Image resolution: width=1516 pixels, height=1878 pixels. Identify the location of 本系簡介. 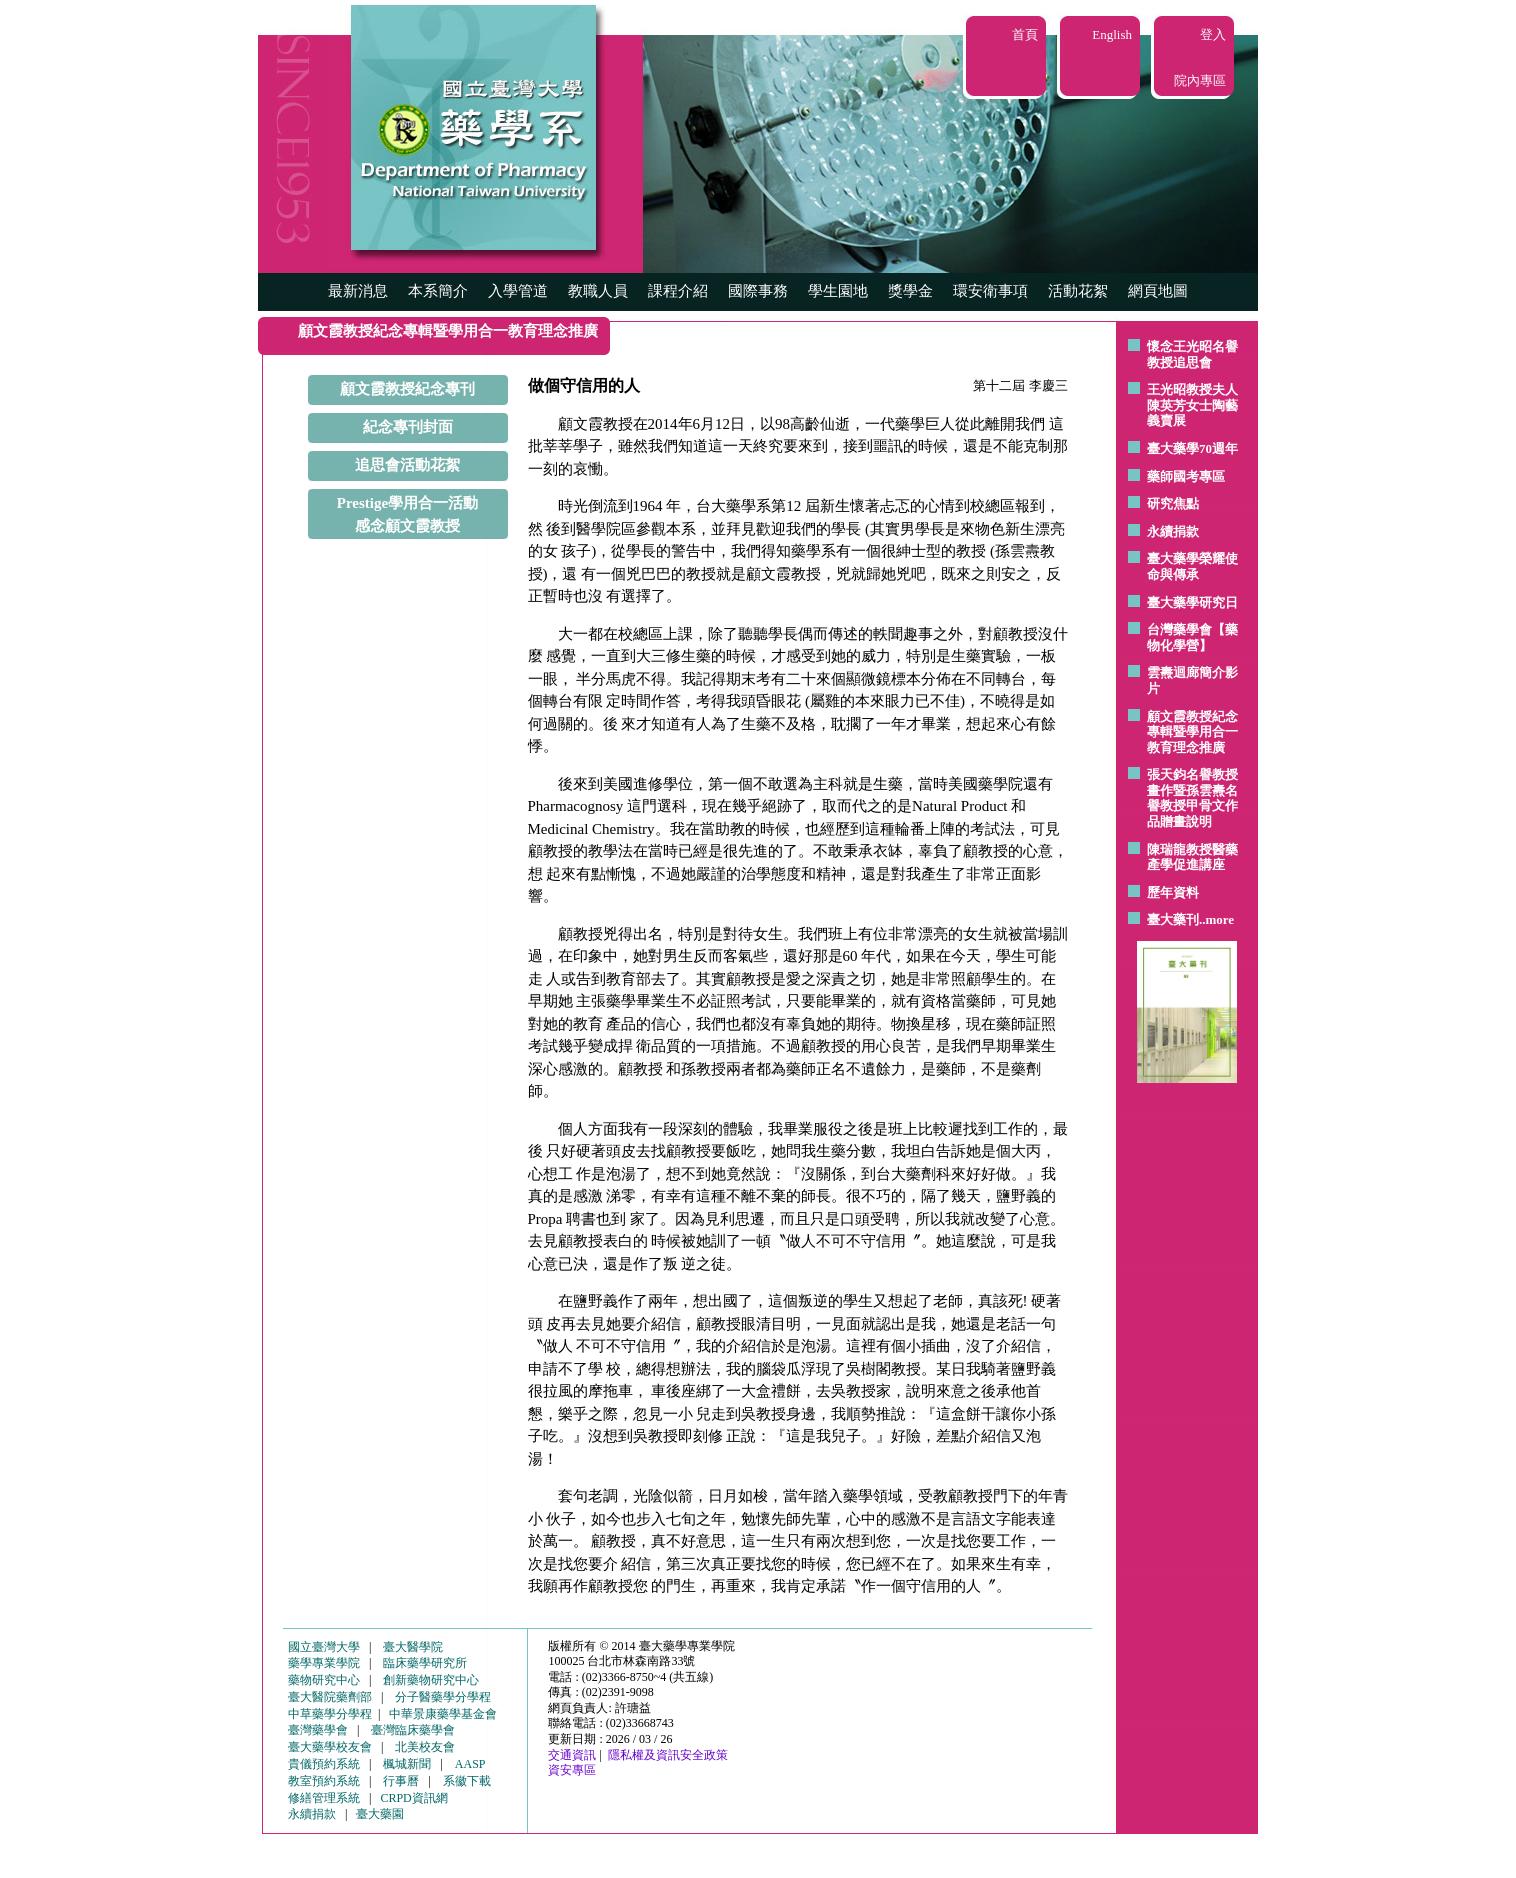
(438, 291).